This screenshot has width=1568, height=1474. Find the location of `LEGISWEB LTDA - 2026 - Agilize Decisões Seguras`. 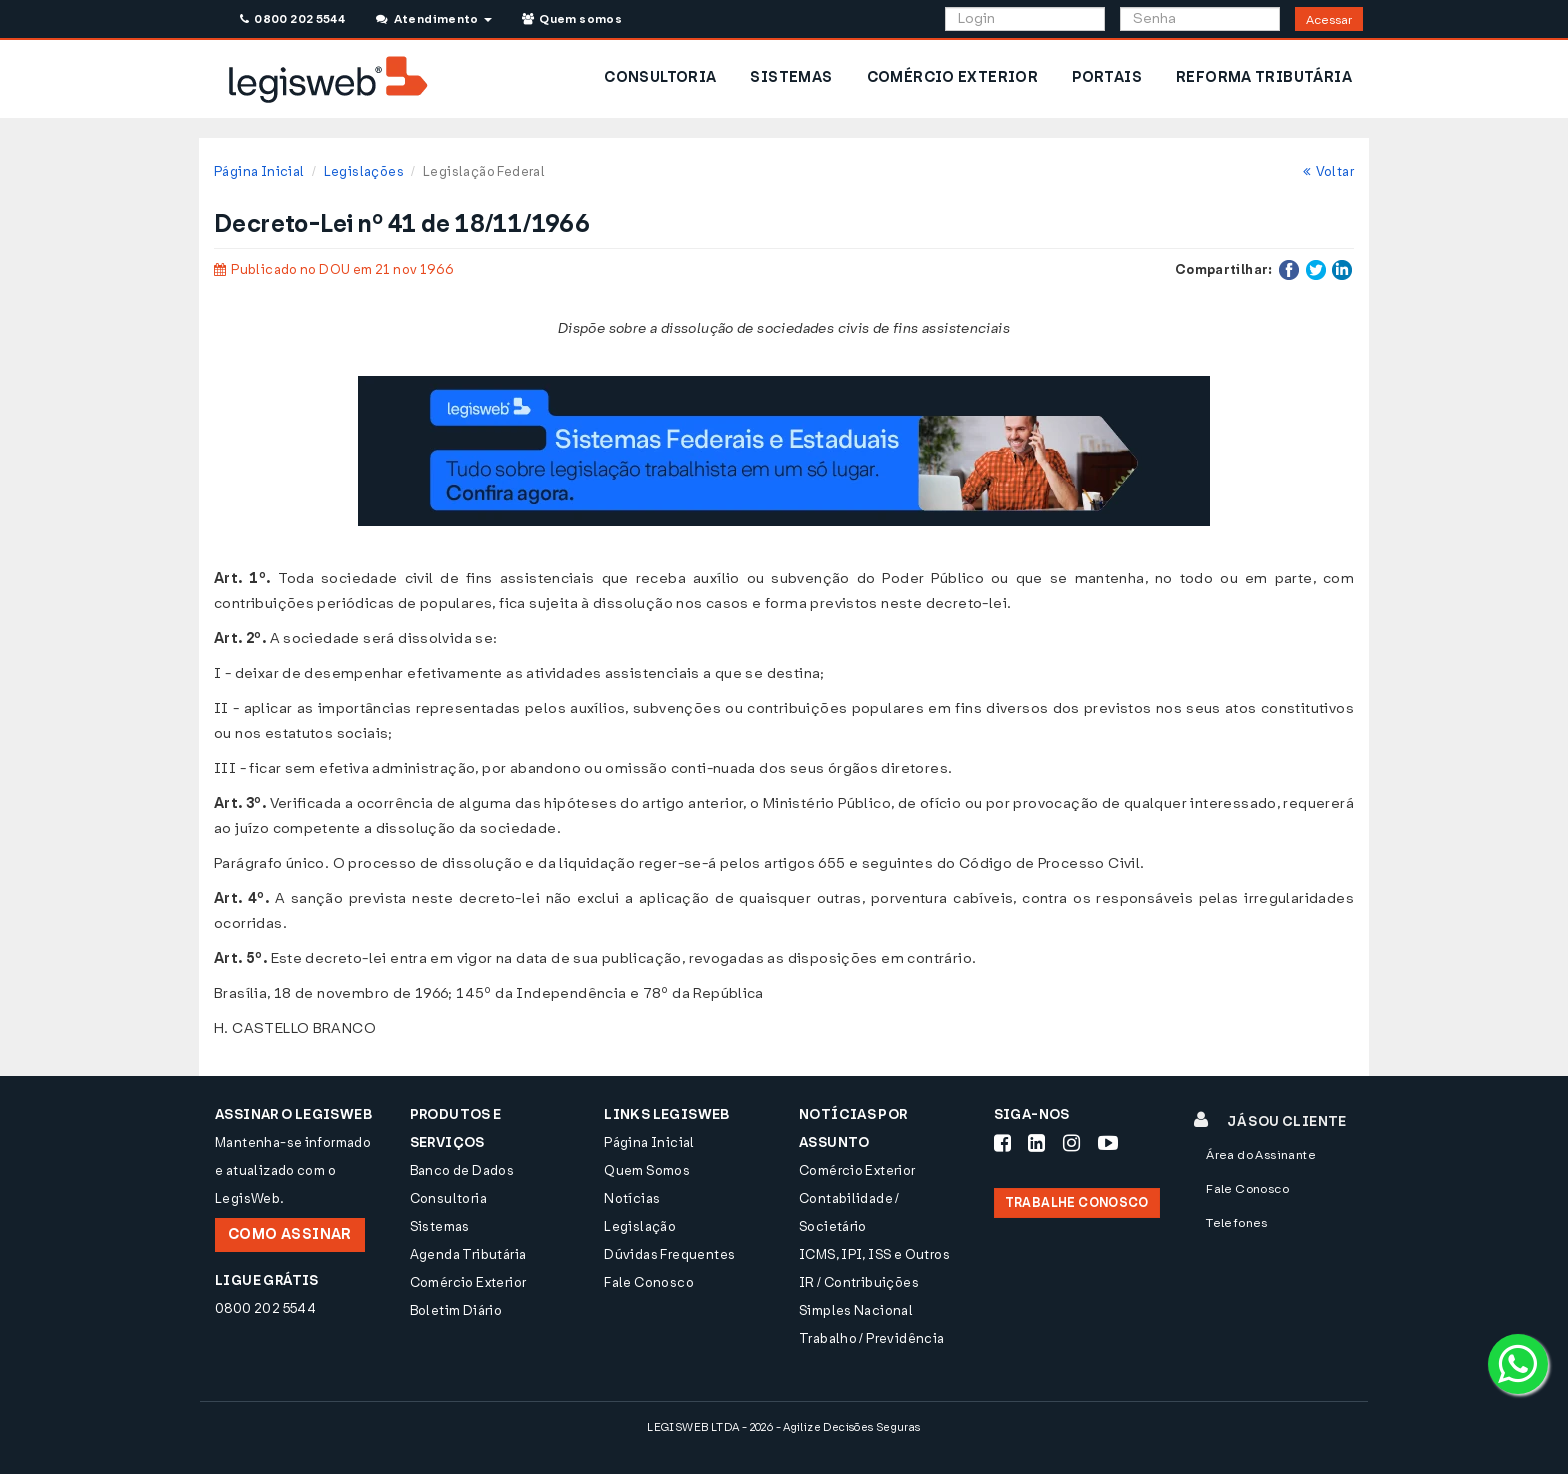

LEGISWEB LTDA - 2026 - Agilize Decisões Seguras is located at coordinates (783, 1427).